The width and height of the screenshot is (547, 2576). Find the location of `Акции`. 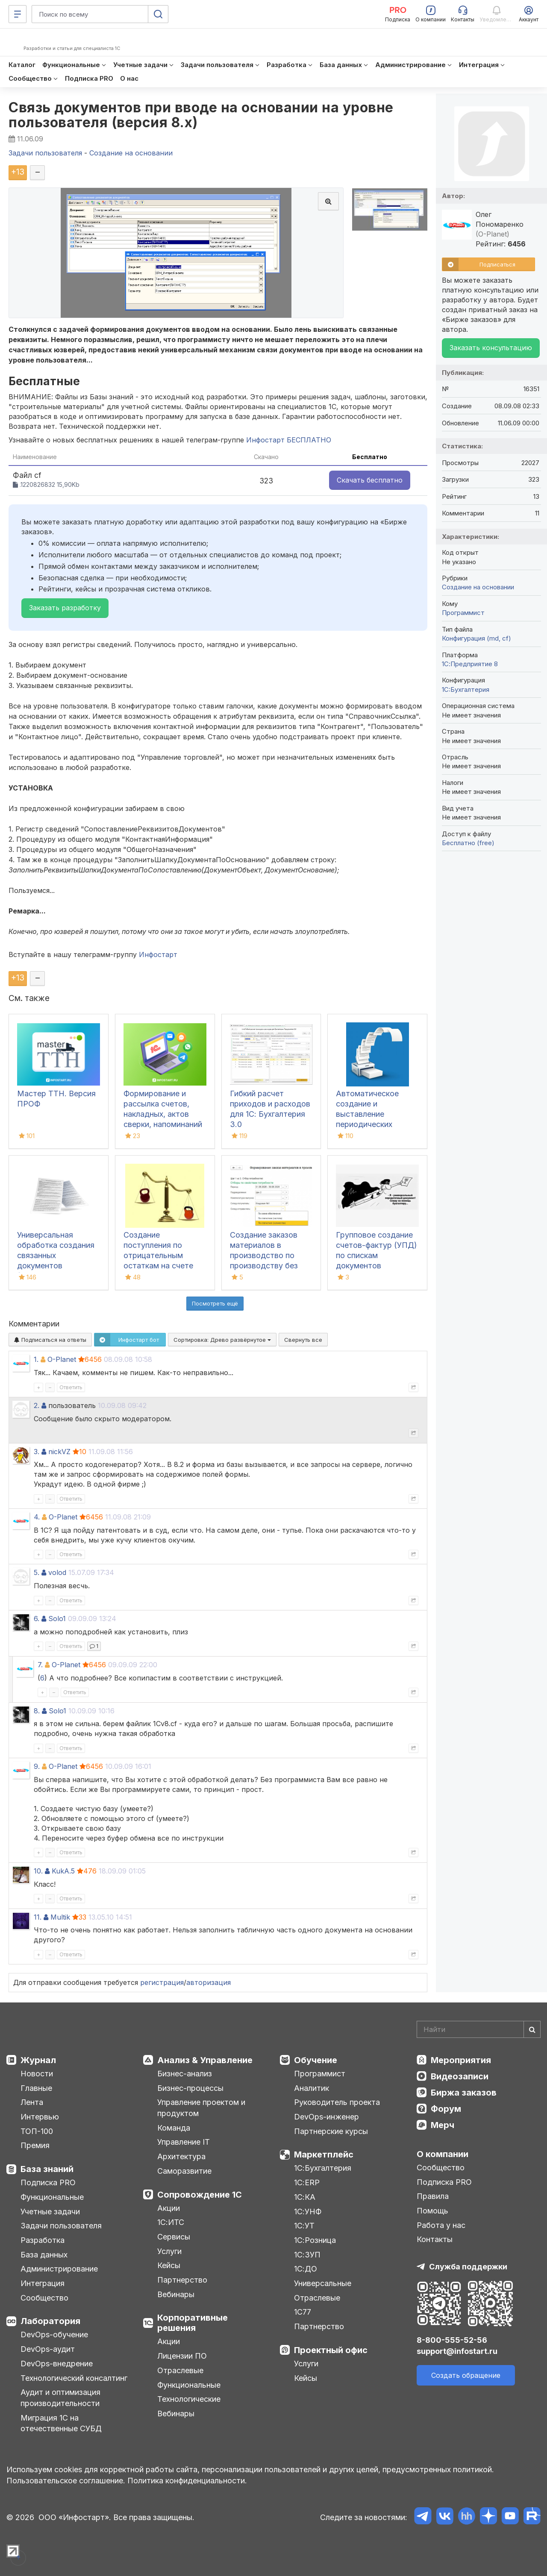

Акции is located at coordinates (168, 2208).